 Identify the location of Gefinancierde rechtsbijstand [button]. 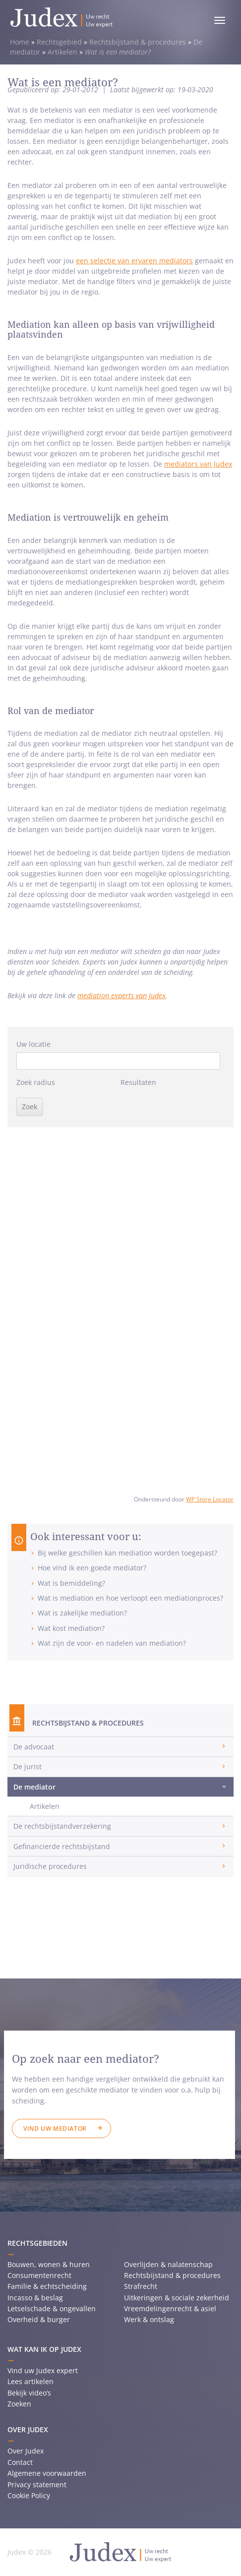
(61, 1846).